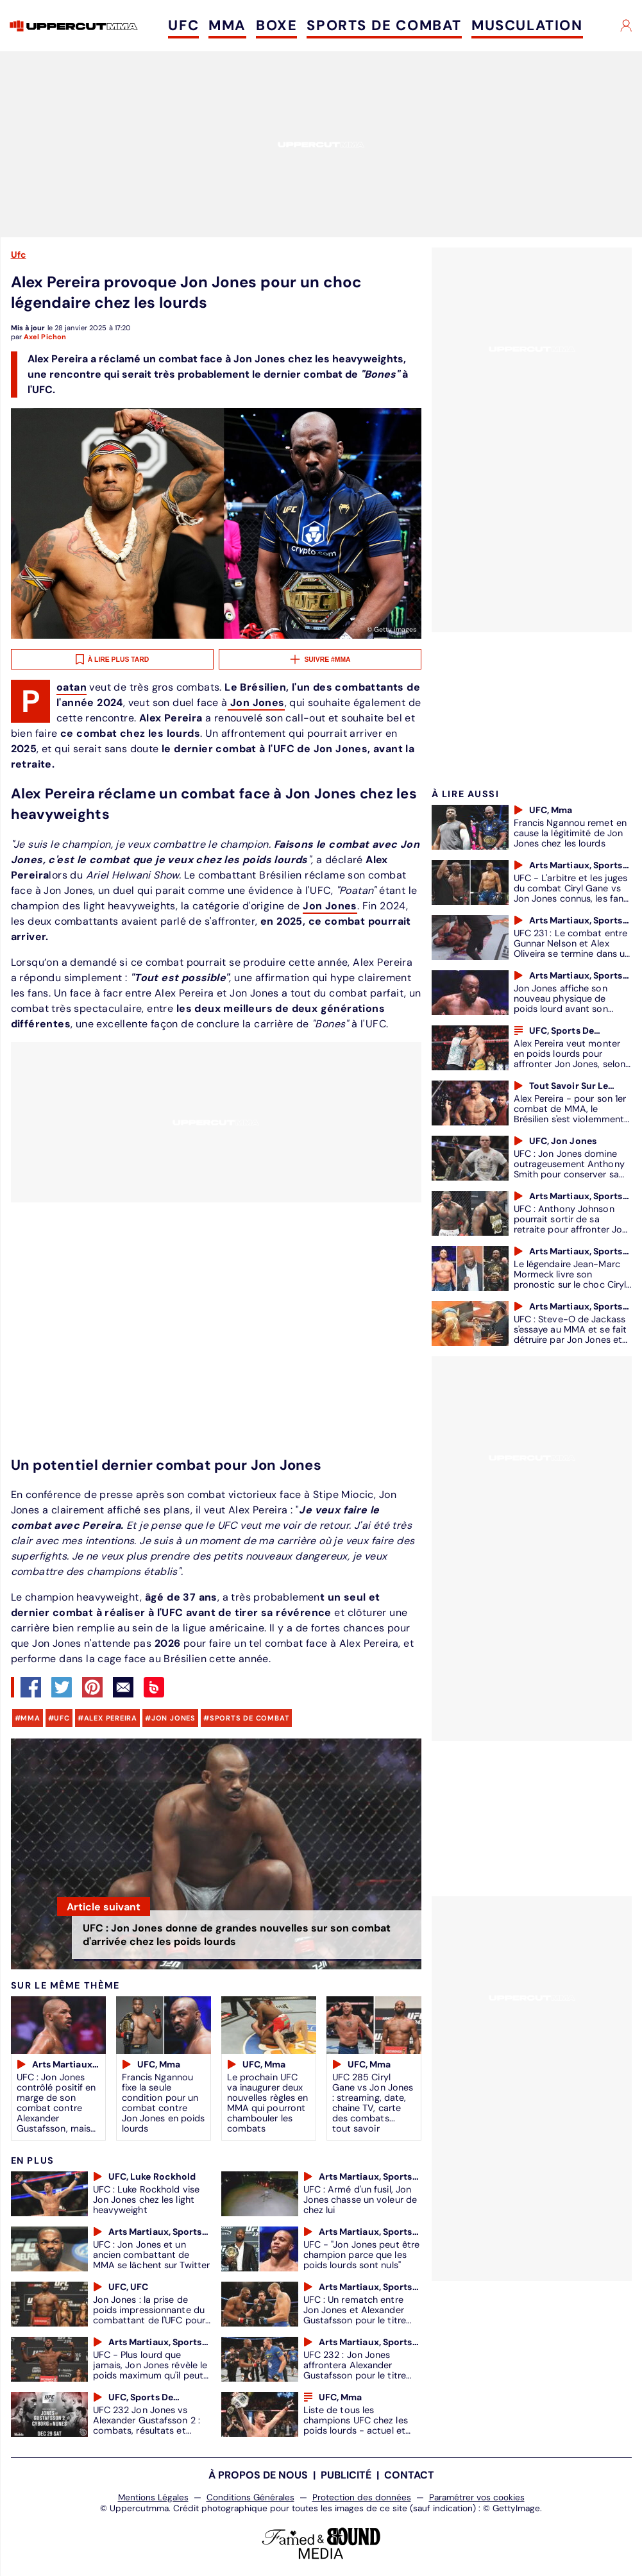 Image resolution: width=642 pixels, height=2576 pixels. What do you see at coordinates (146, 2200) in the screenshot?
I see `UFC : Luke Rockhold vise Jon Jones chez les light heavyweight` at bounding box center [146, 2200].